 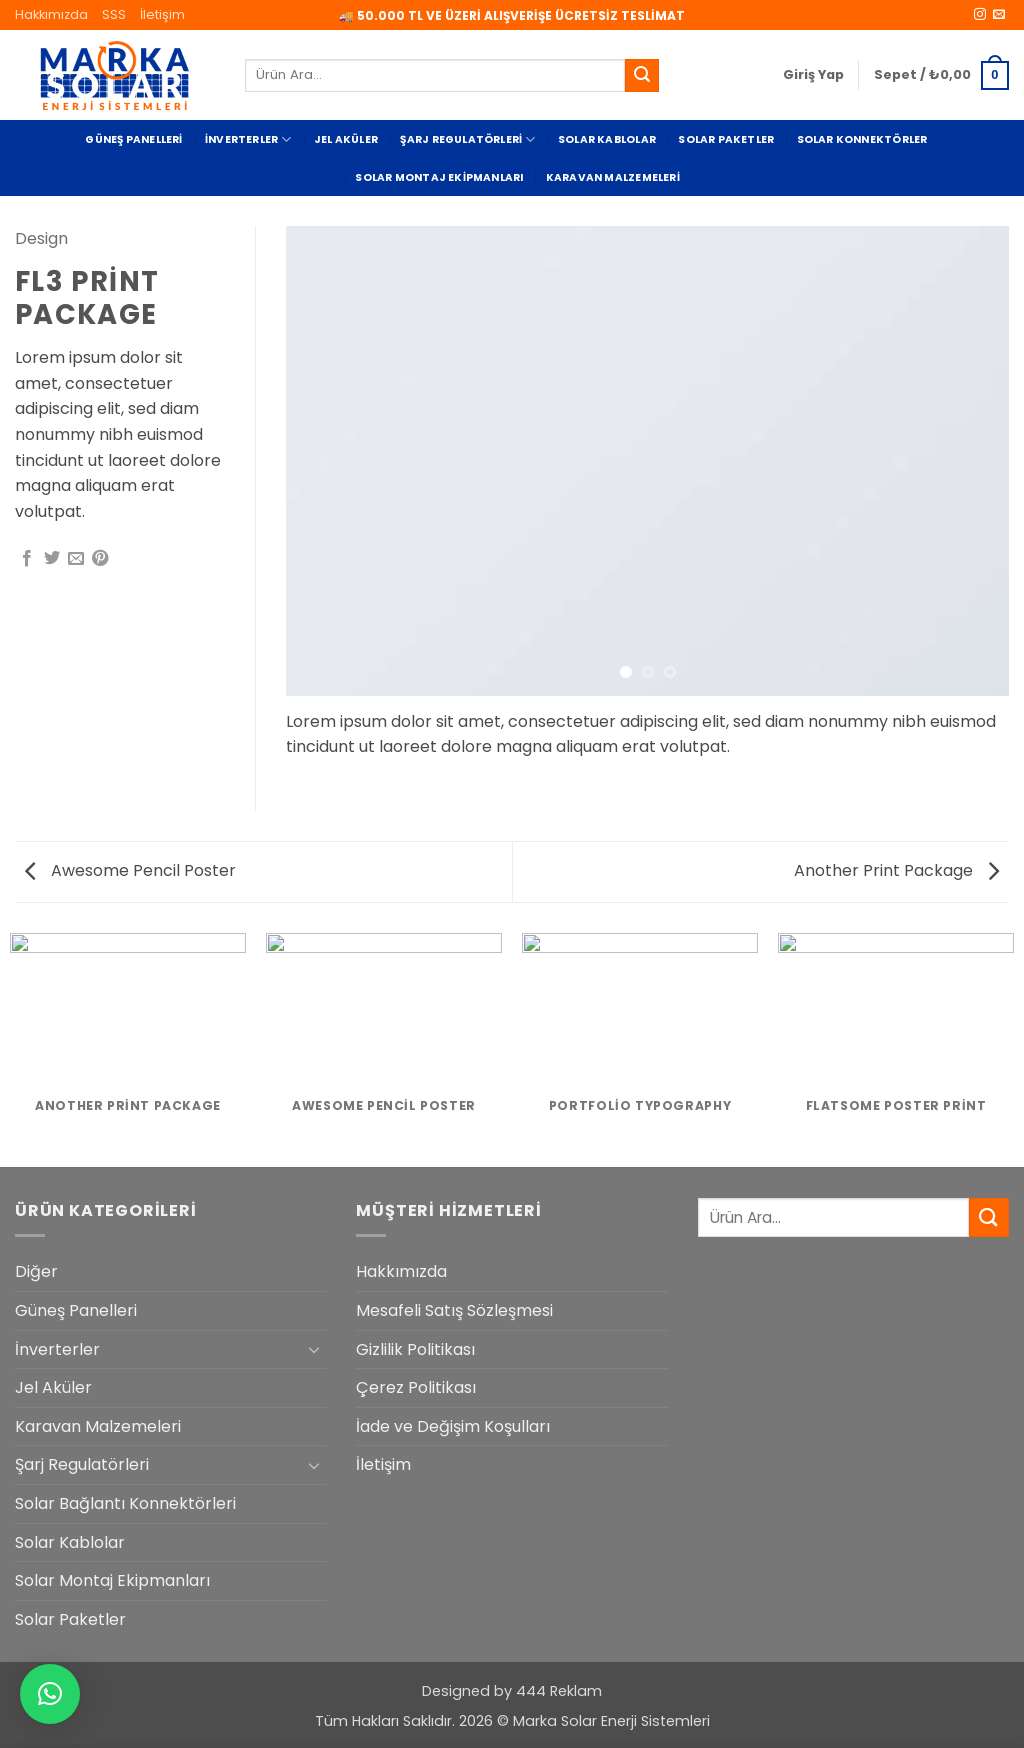 What do you see at coordinates (51, 14) in the screenshot?
I see `Hakkımızda` at bounding box center [51, 14].